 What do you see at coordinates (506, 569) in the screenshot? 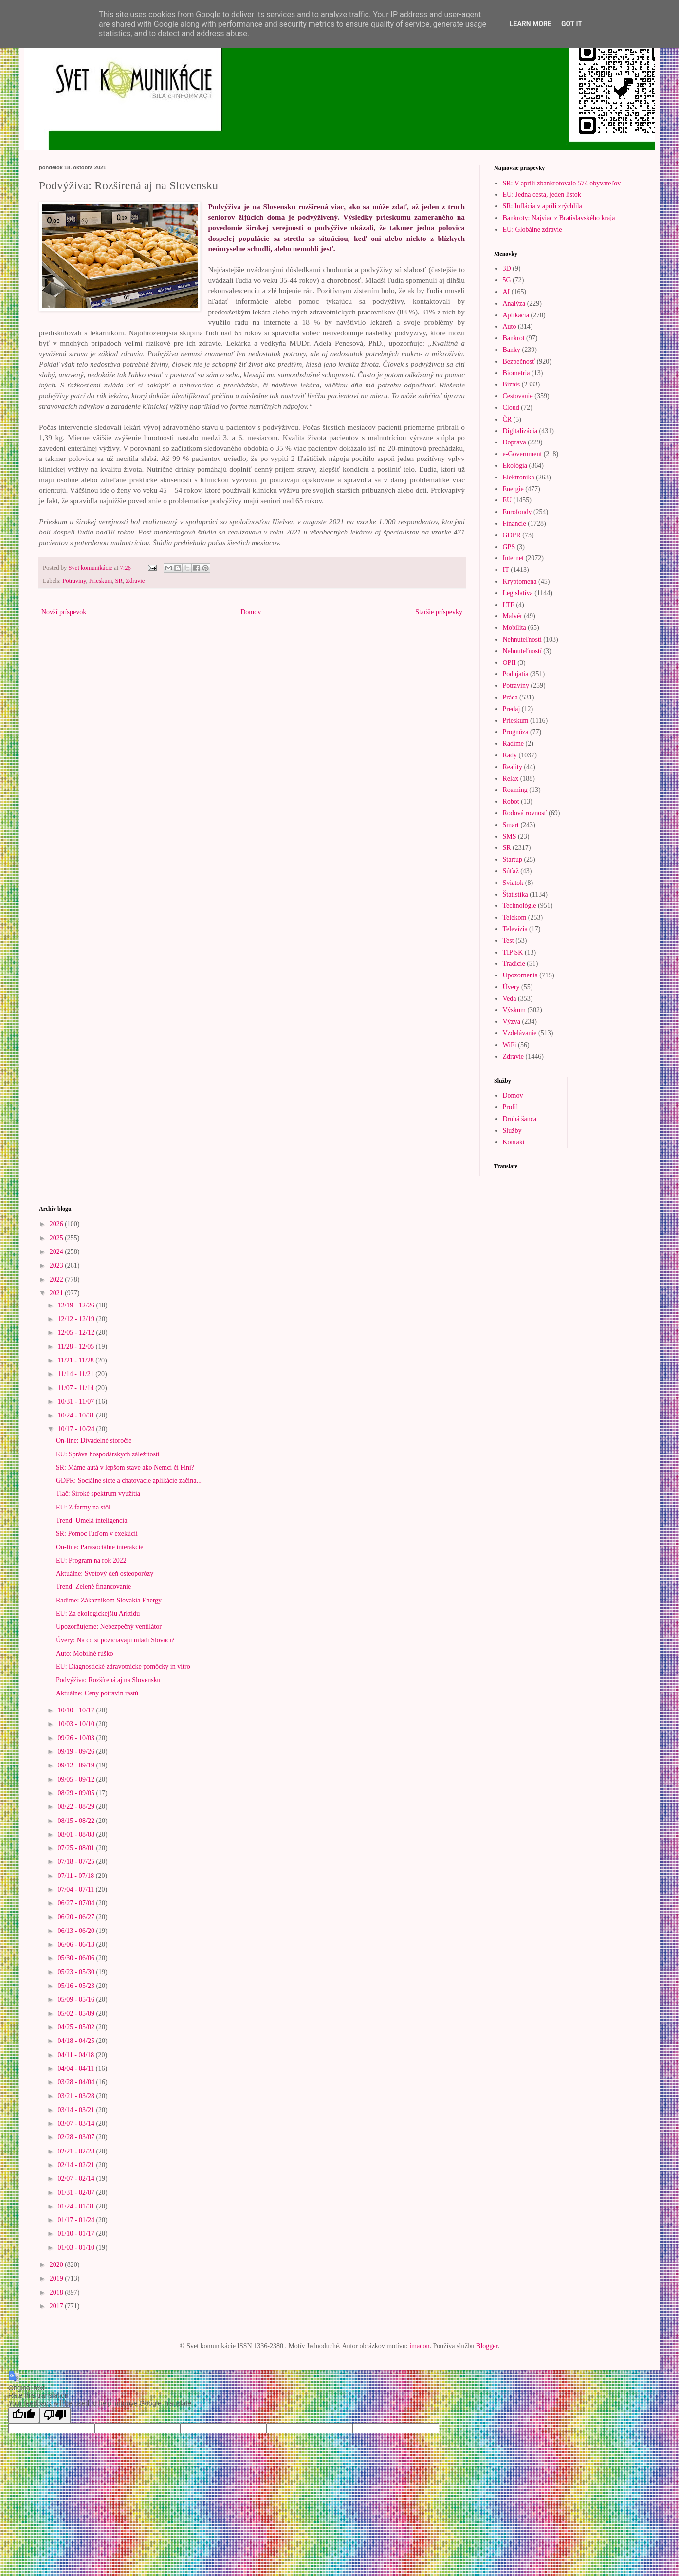
I see `IT` at bounding box center [506, 569].